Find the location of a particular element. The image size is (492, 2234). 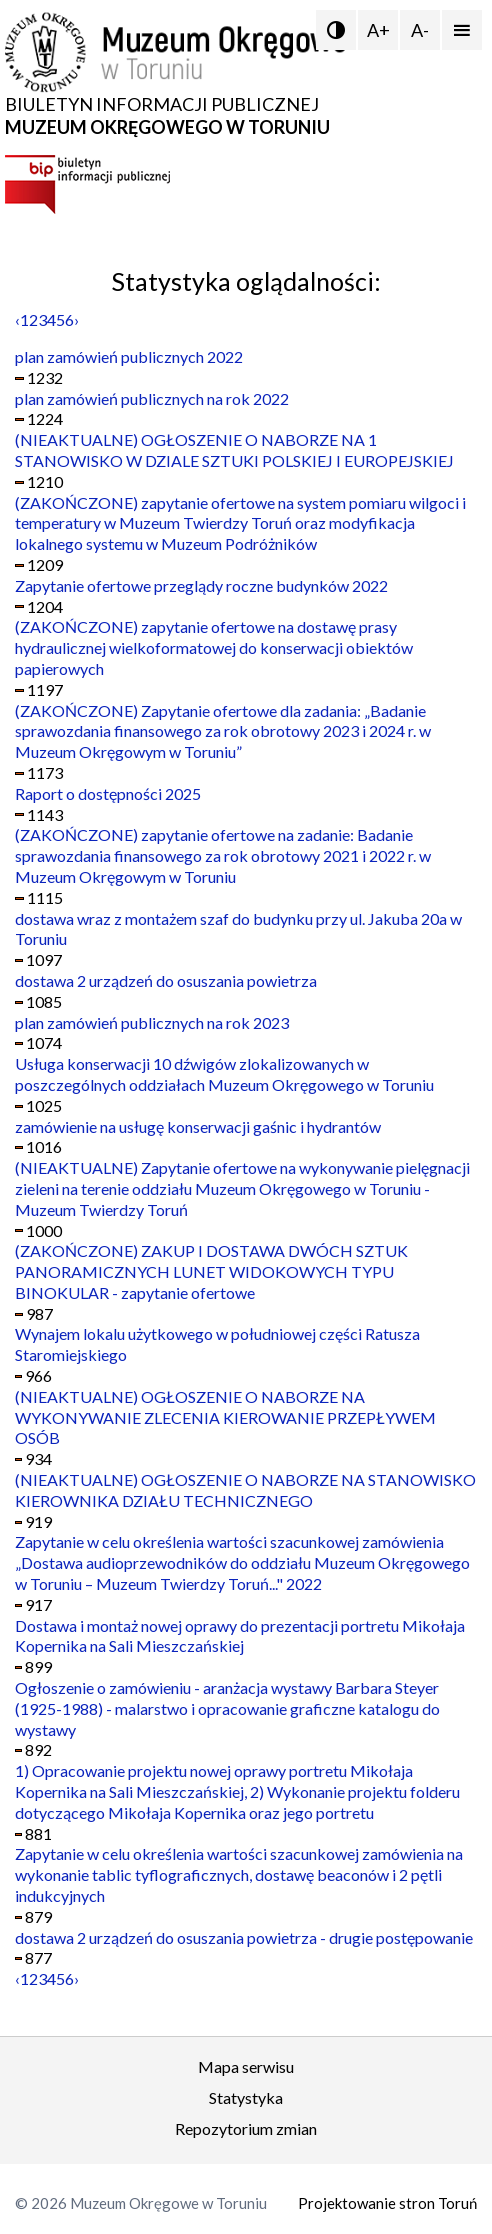

Mapa serwisu is located at coordinates (246, 2066).